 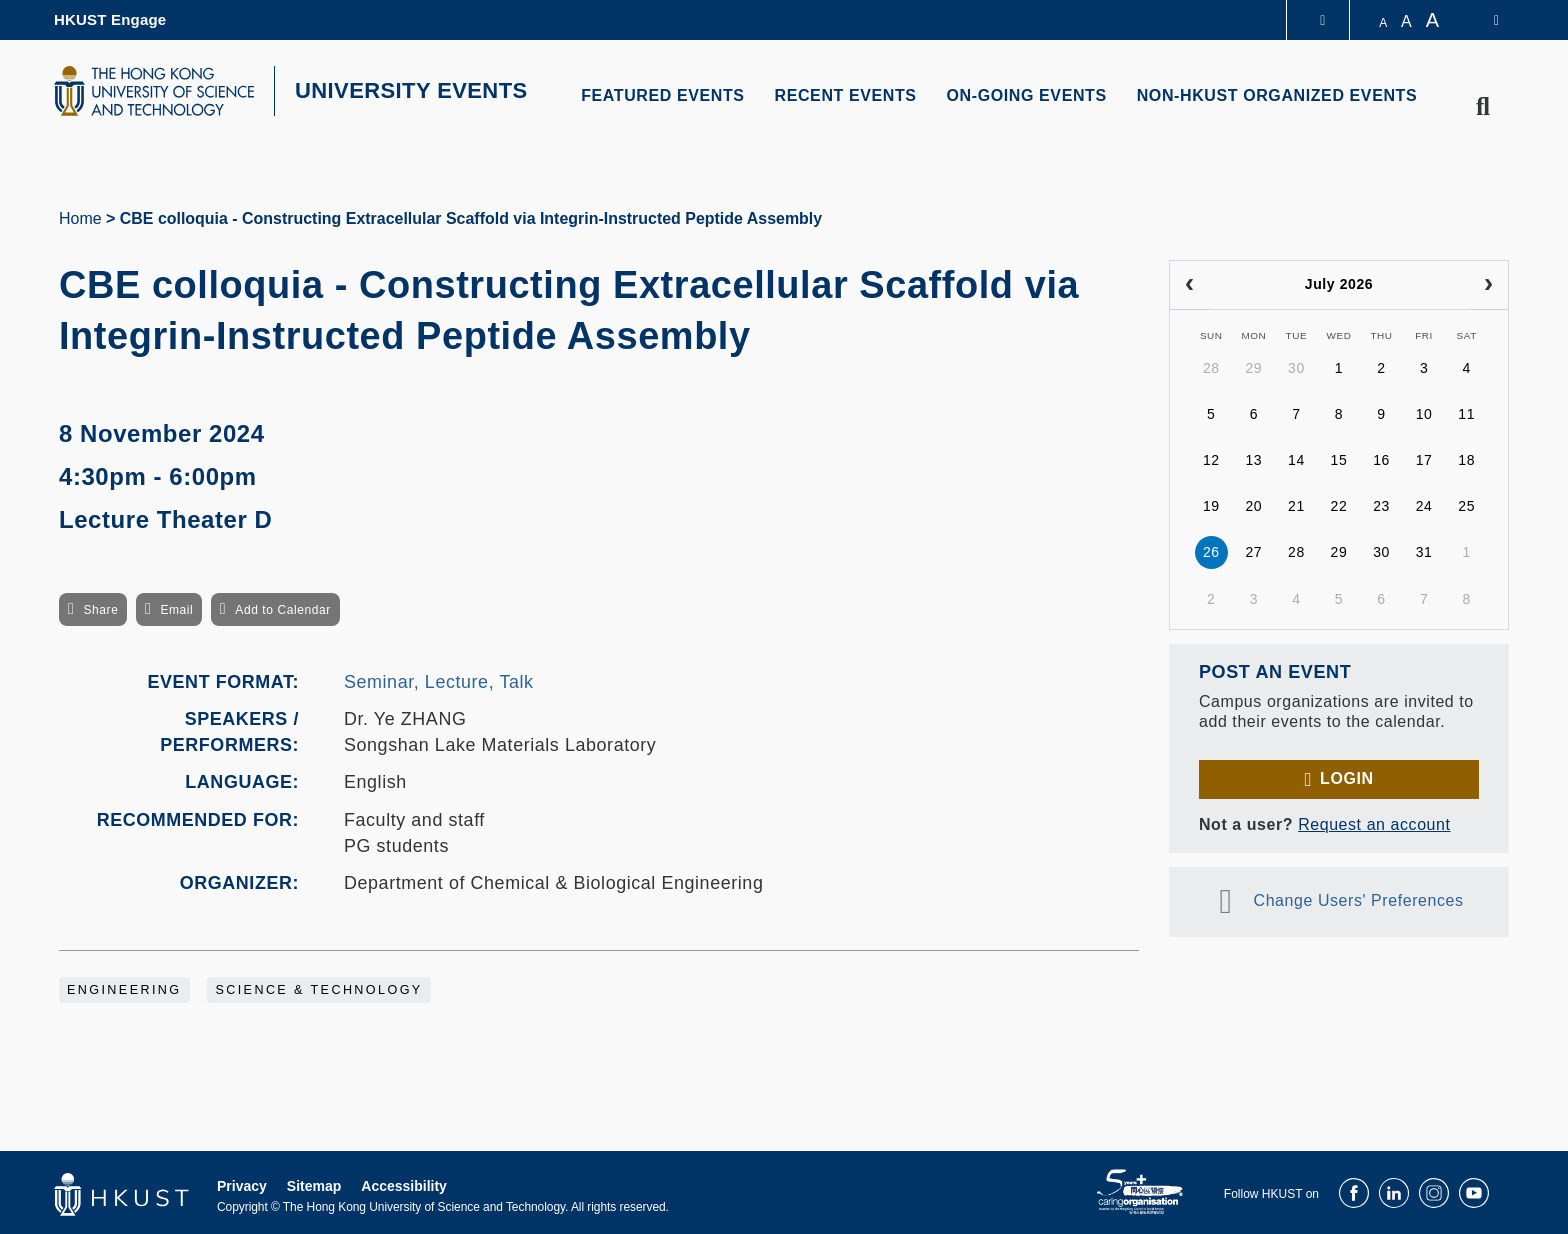 What do you see at coordinates (1211, 368) in the screenshot?
I see `28` at bounding box center [1211, 368].